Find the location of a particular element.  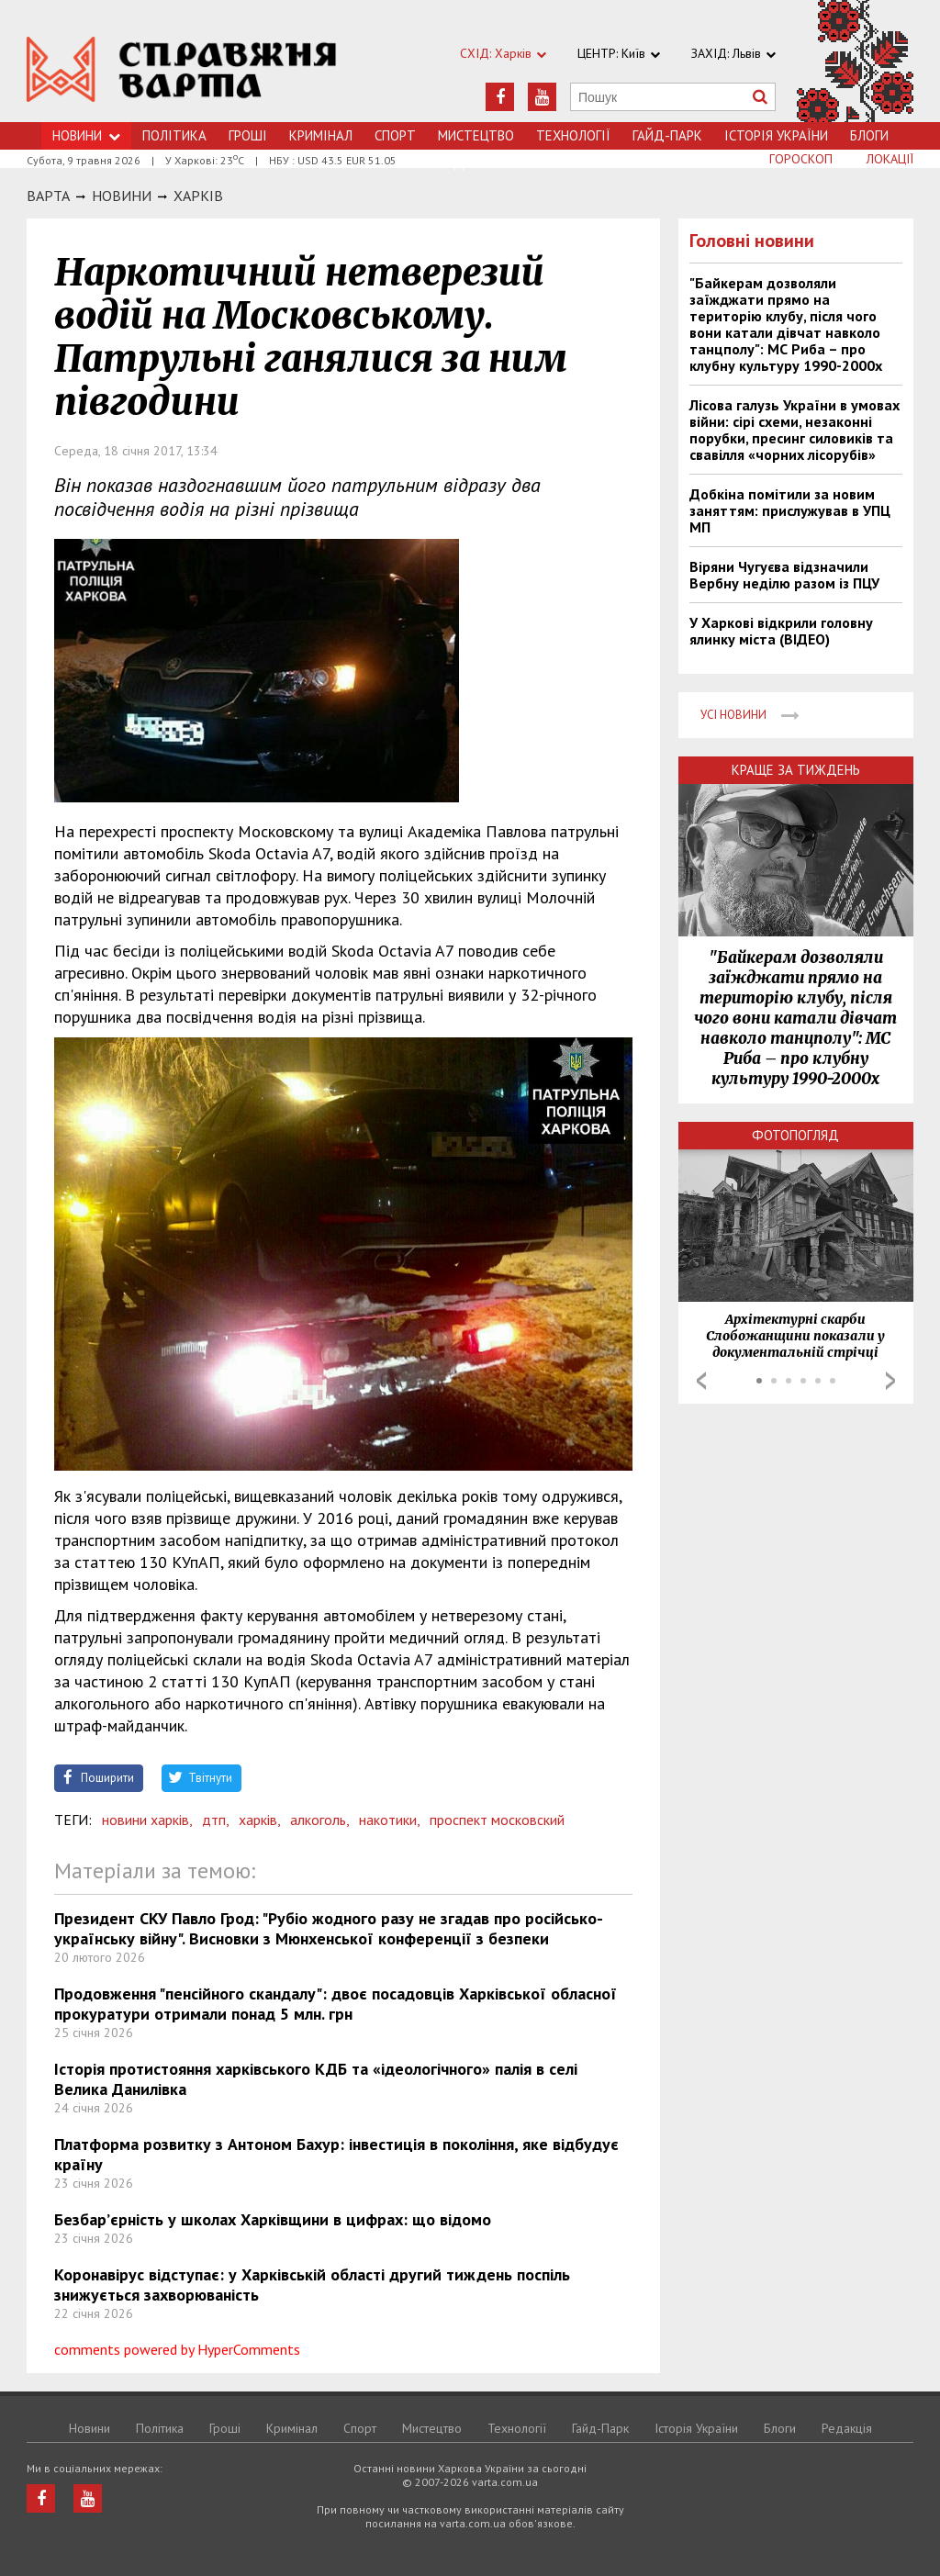

Next is located at coordinates (890, 1381).